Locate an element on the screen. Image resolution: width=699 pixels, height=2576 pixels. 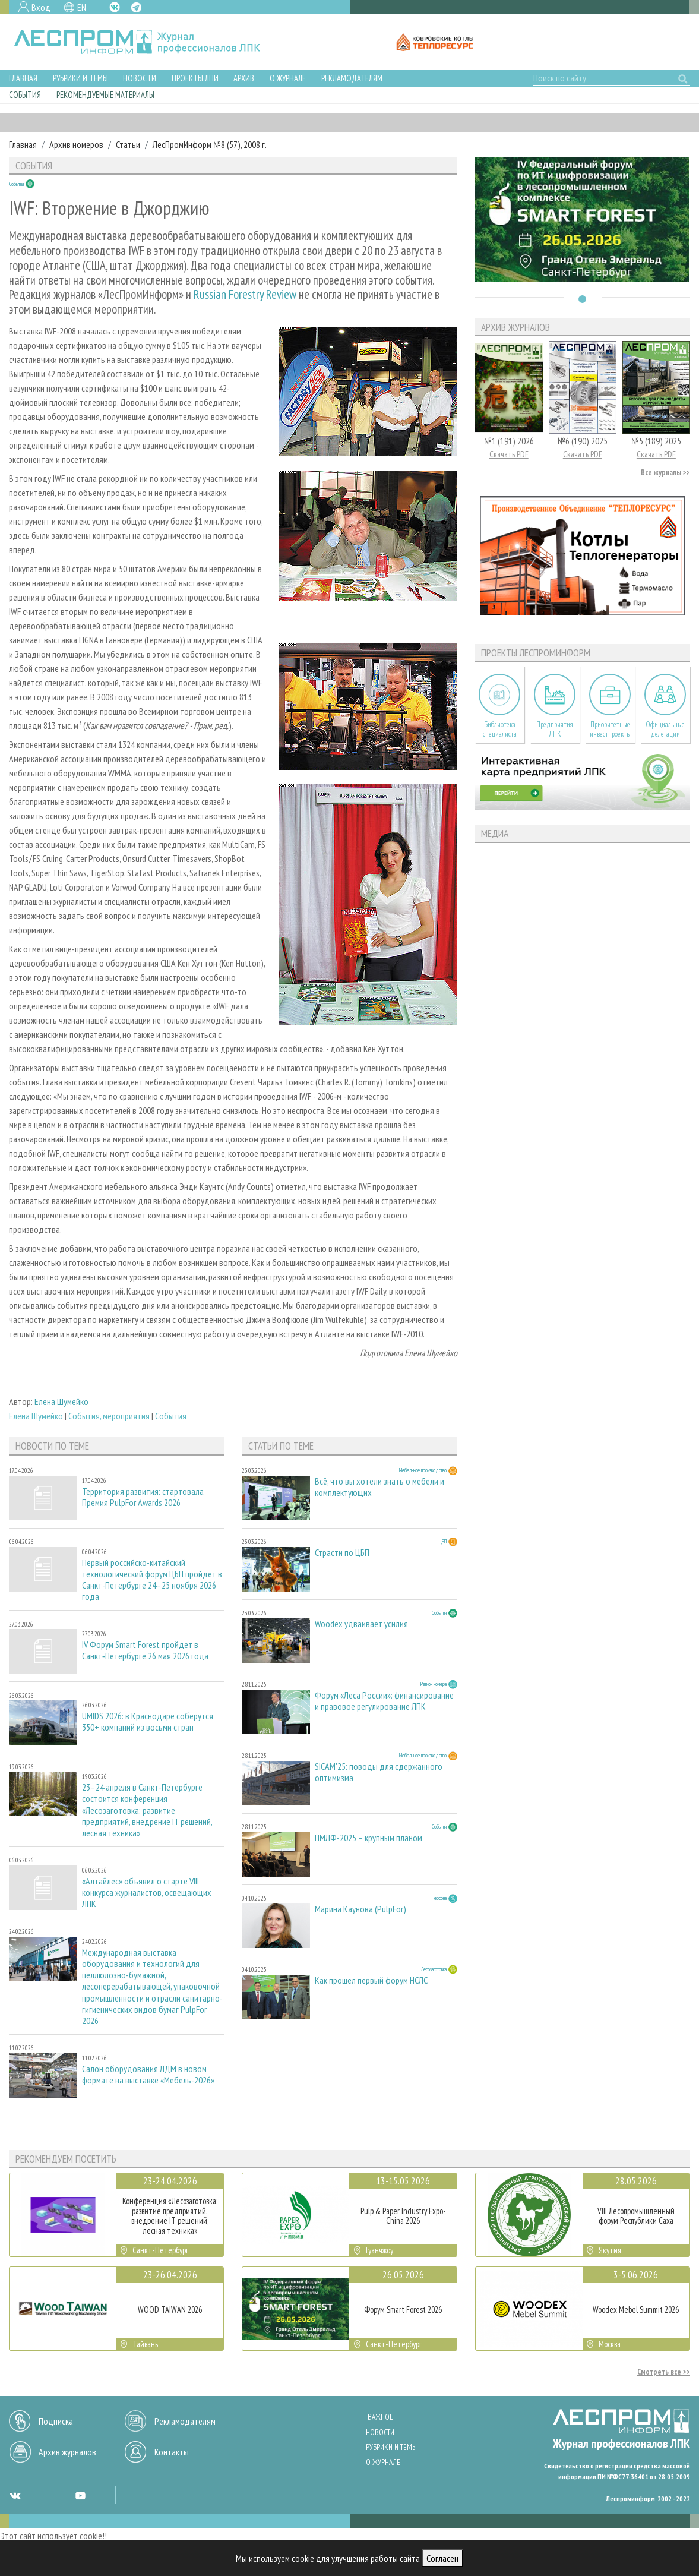
Приоритетные инвестпроекты is located at coordinates (610, 728).